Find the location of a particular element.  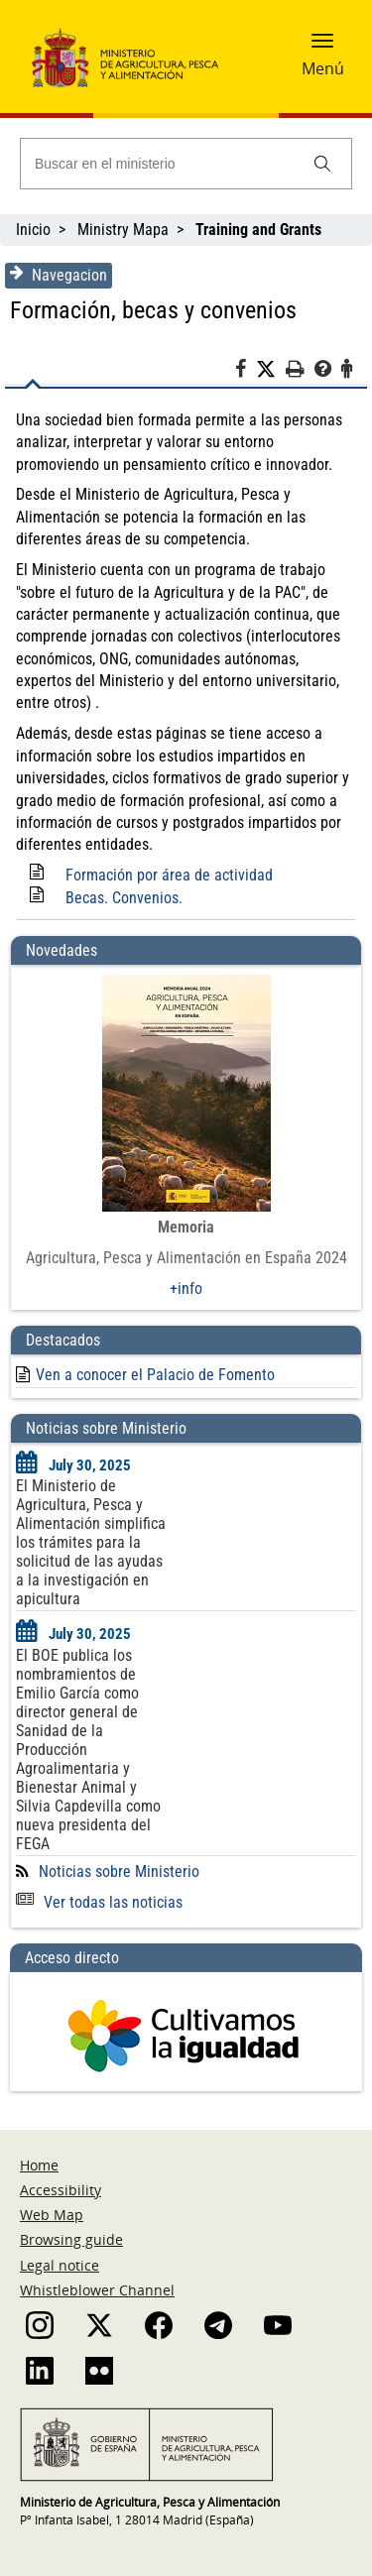

Legal notice is located at coordinates (59, 2265).